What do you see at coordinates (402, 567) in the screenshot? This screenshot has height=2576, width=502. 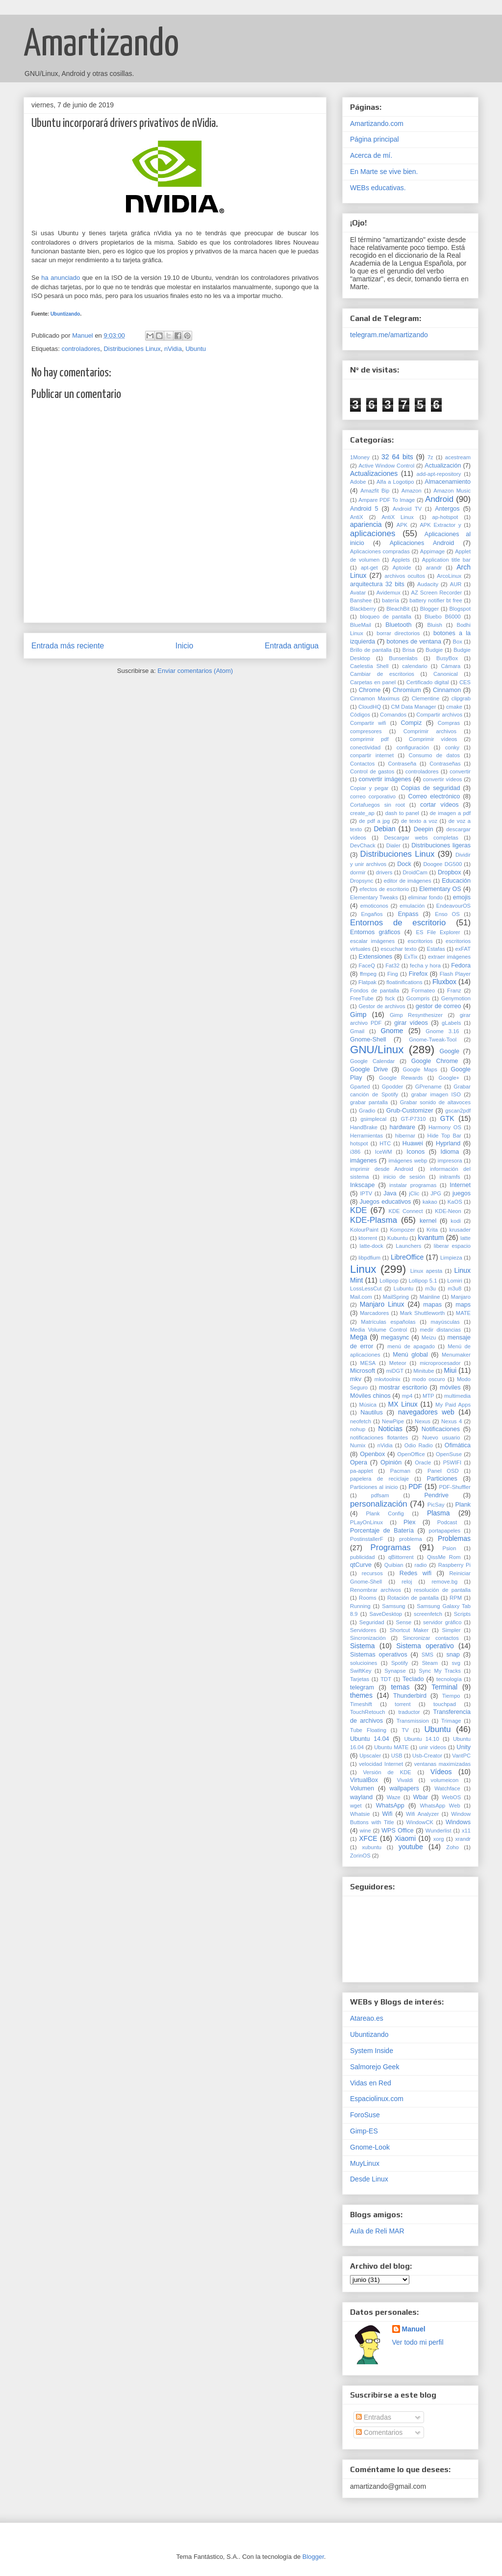 I see `Aptoide` at bounding box center [402, 567].